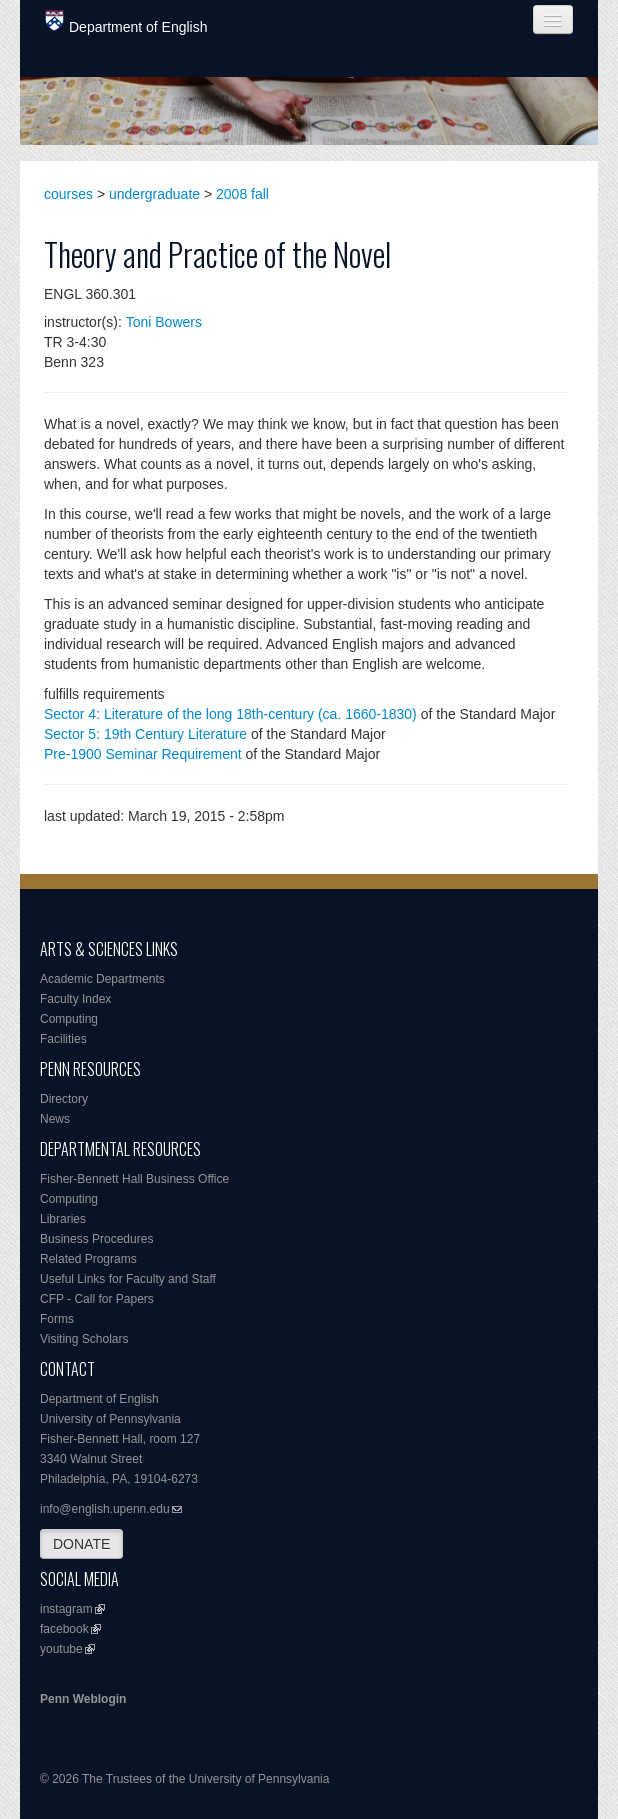 The width and height of the screenshot is (618, 1819). Describe the element at coordinates (97, 1299) in the screenshot. I see `CFP - Call for Papers` at that location.